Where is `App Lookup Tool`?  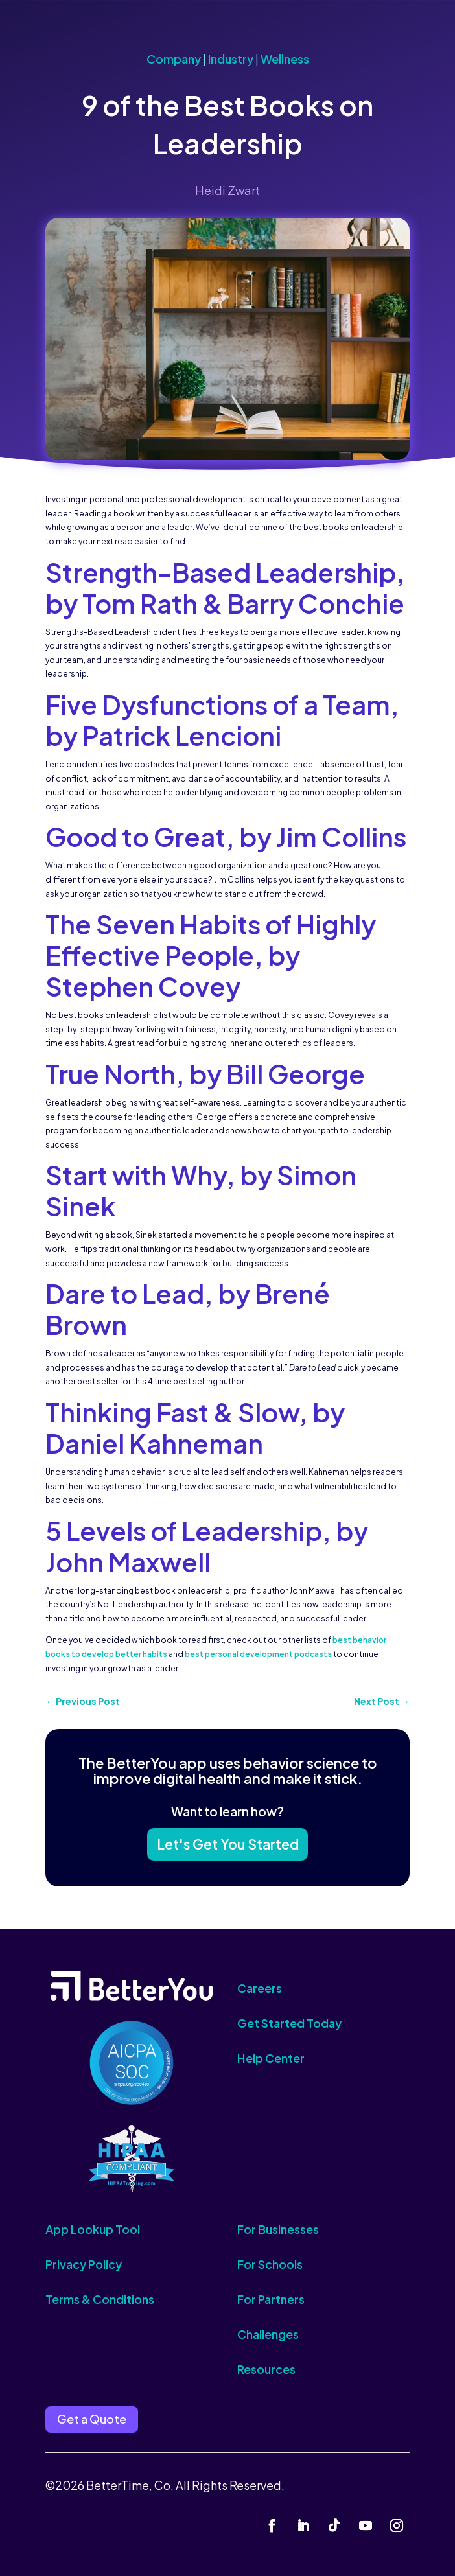
App Lookup Tool is located at coordinates (92, 2229).